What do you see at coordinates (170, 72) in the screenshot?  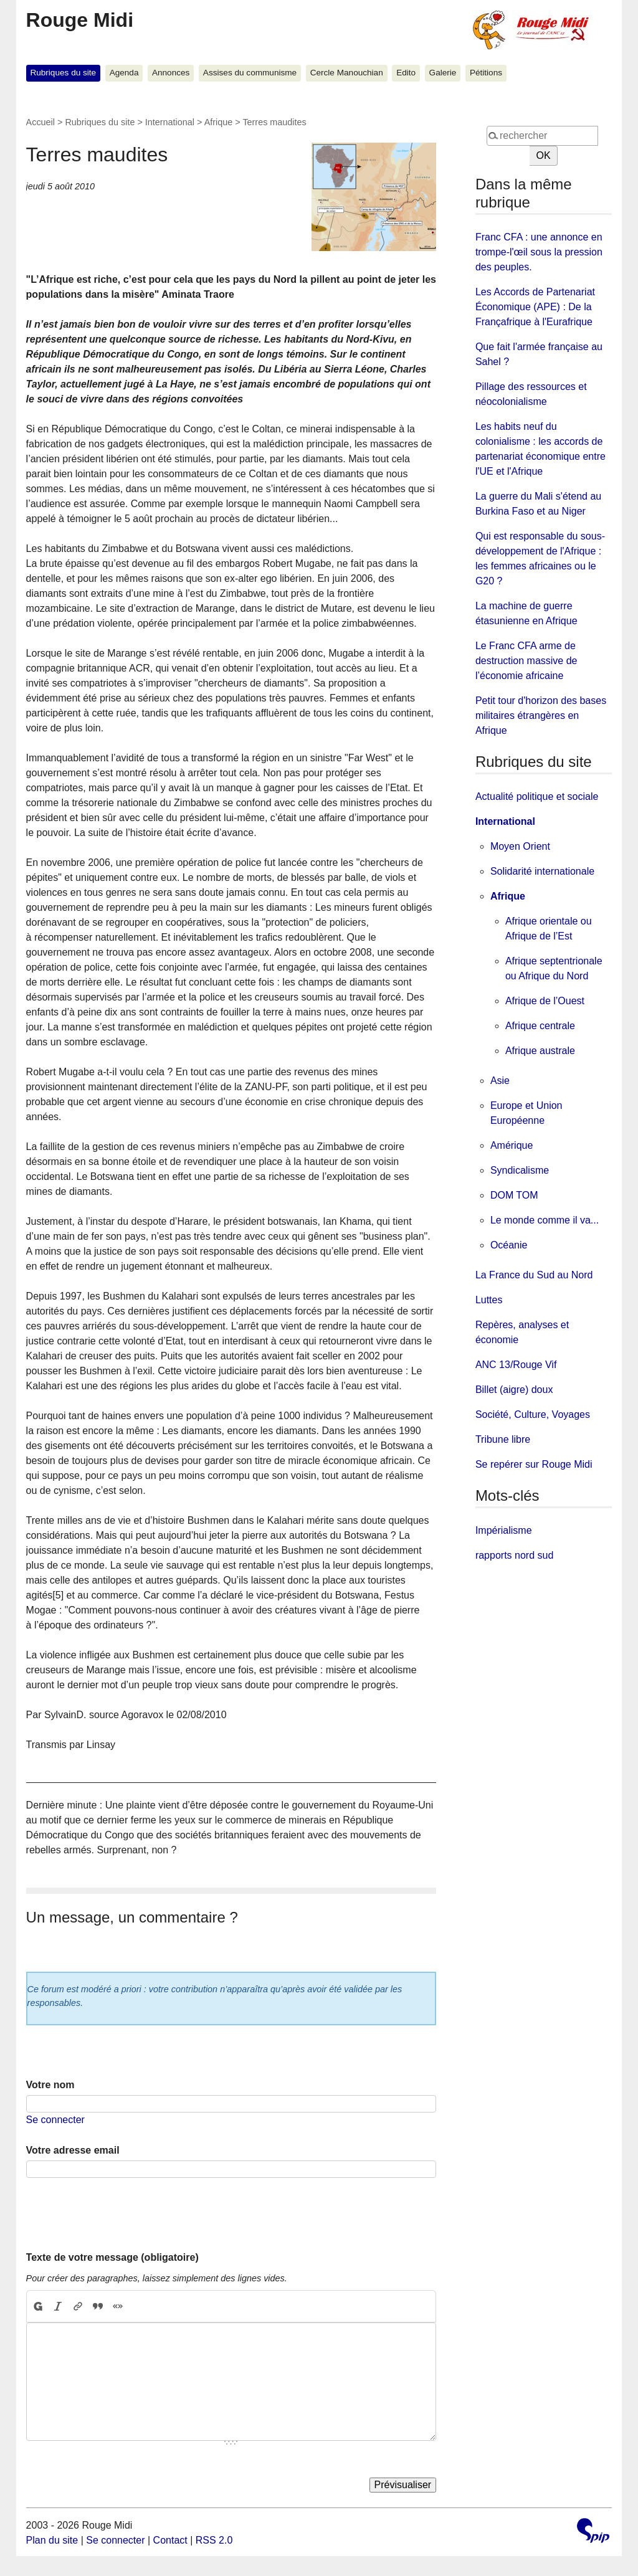 I see `Annonces` at bounding box center [170, 72].